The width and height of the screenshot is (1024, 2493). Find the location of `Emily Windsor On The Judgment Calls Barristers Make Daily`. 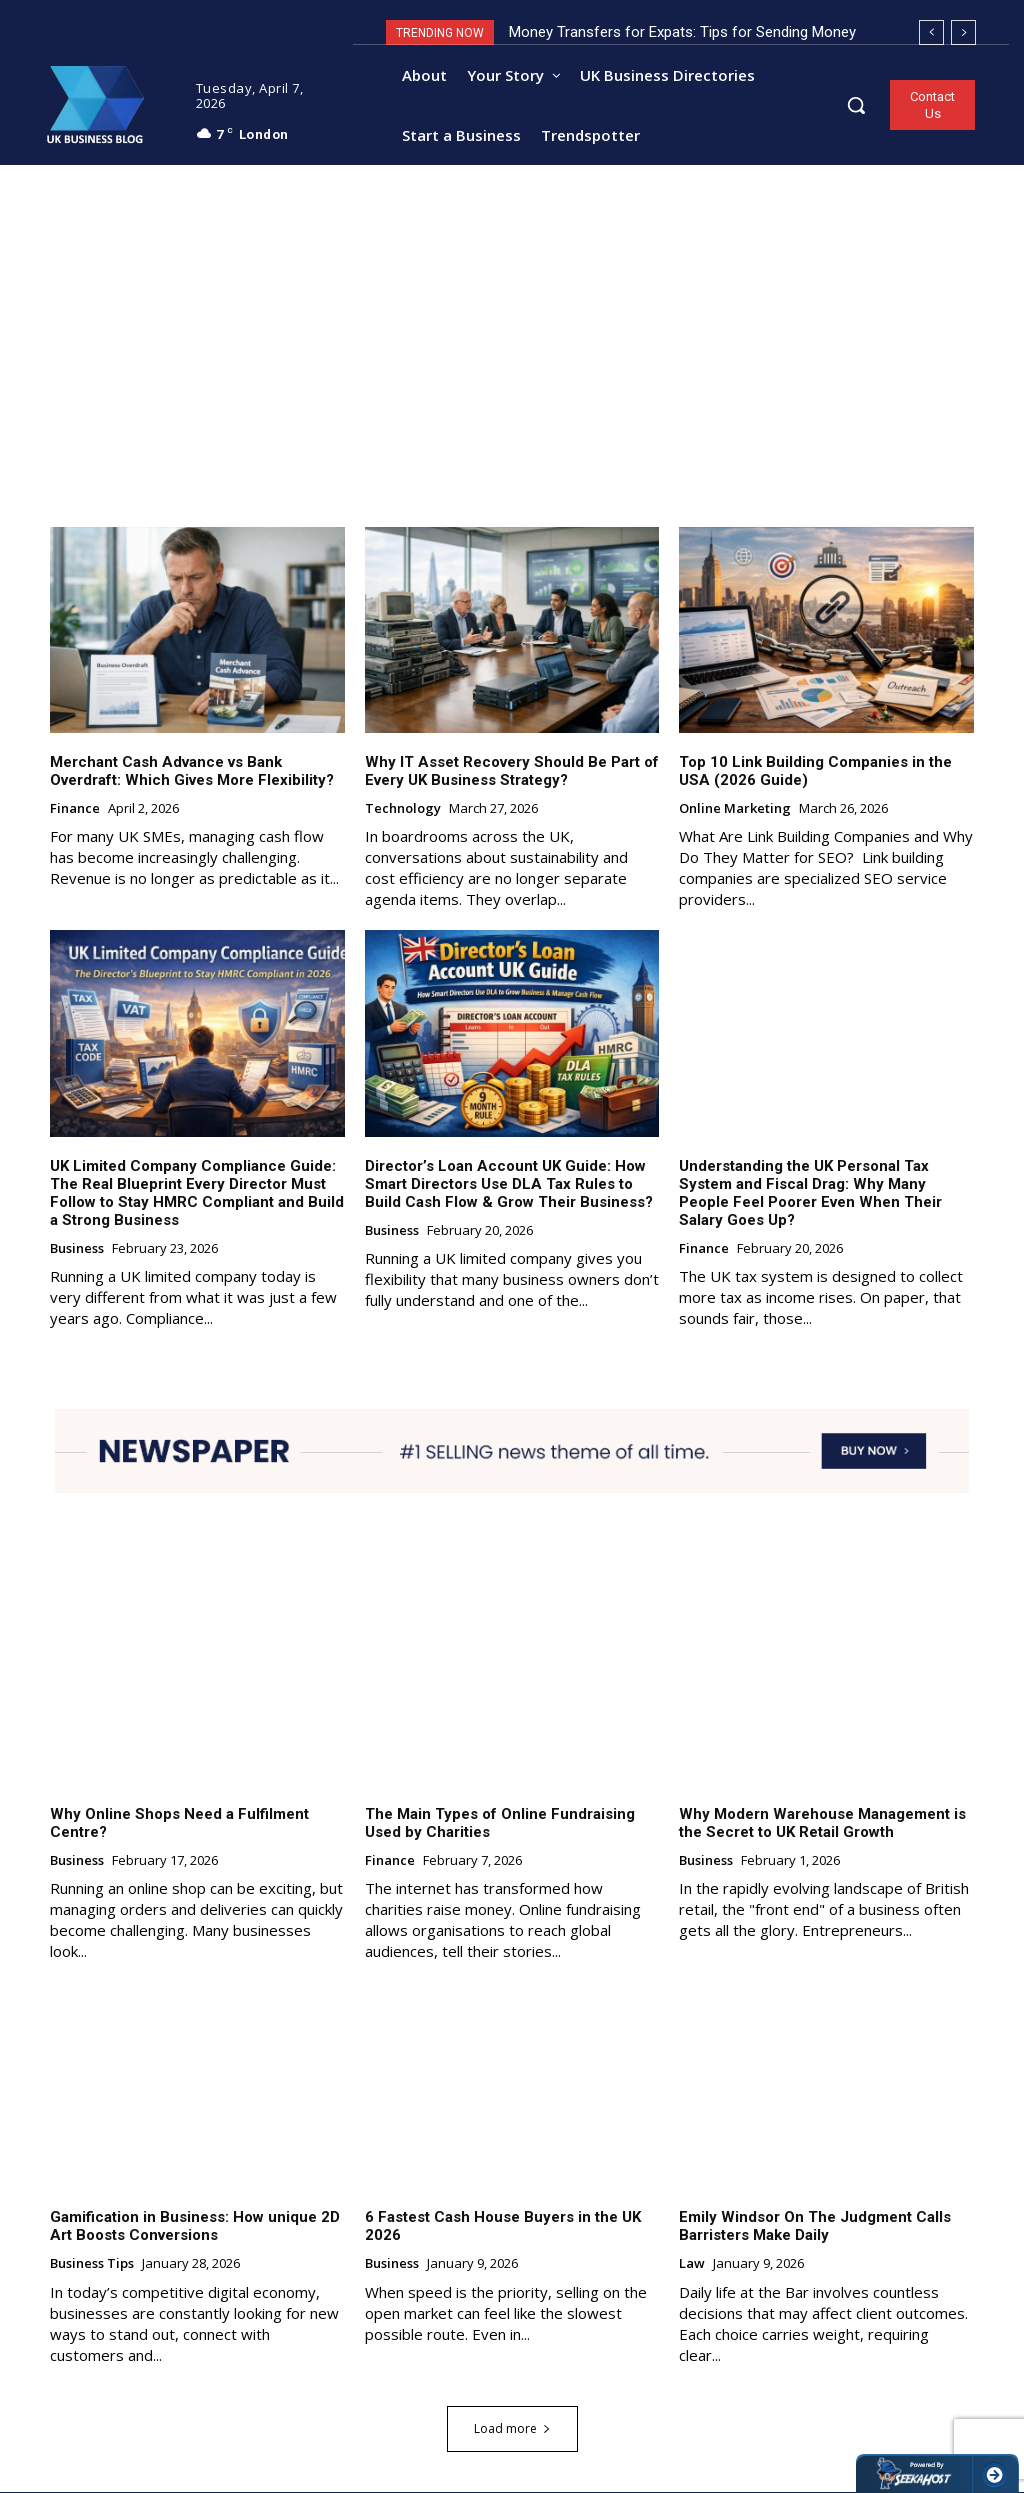

Emily Windsor On The Judgment Calls Barristers Make Daily is located at coordinates (815, 2227).